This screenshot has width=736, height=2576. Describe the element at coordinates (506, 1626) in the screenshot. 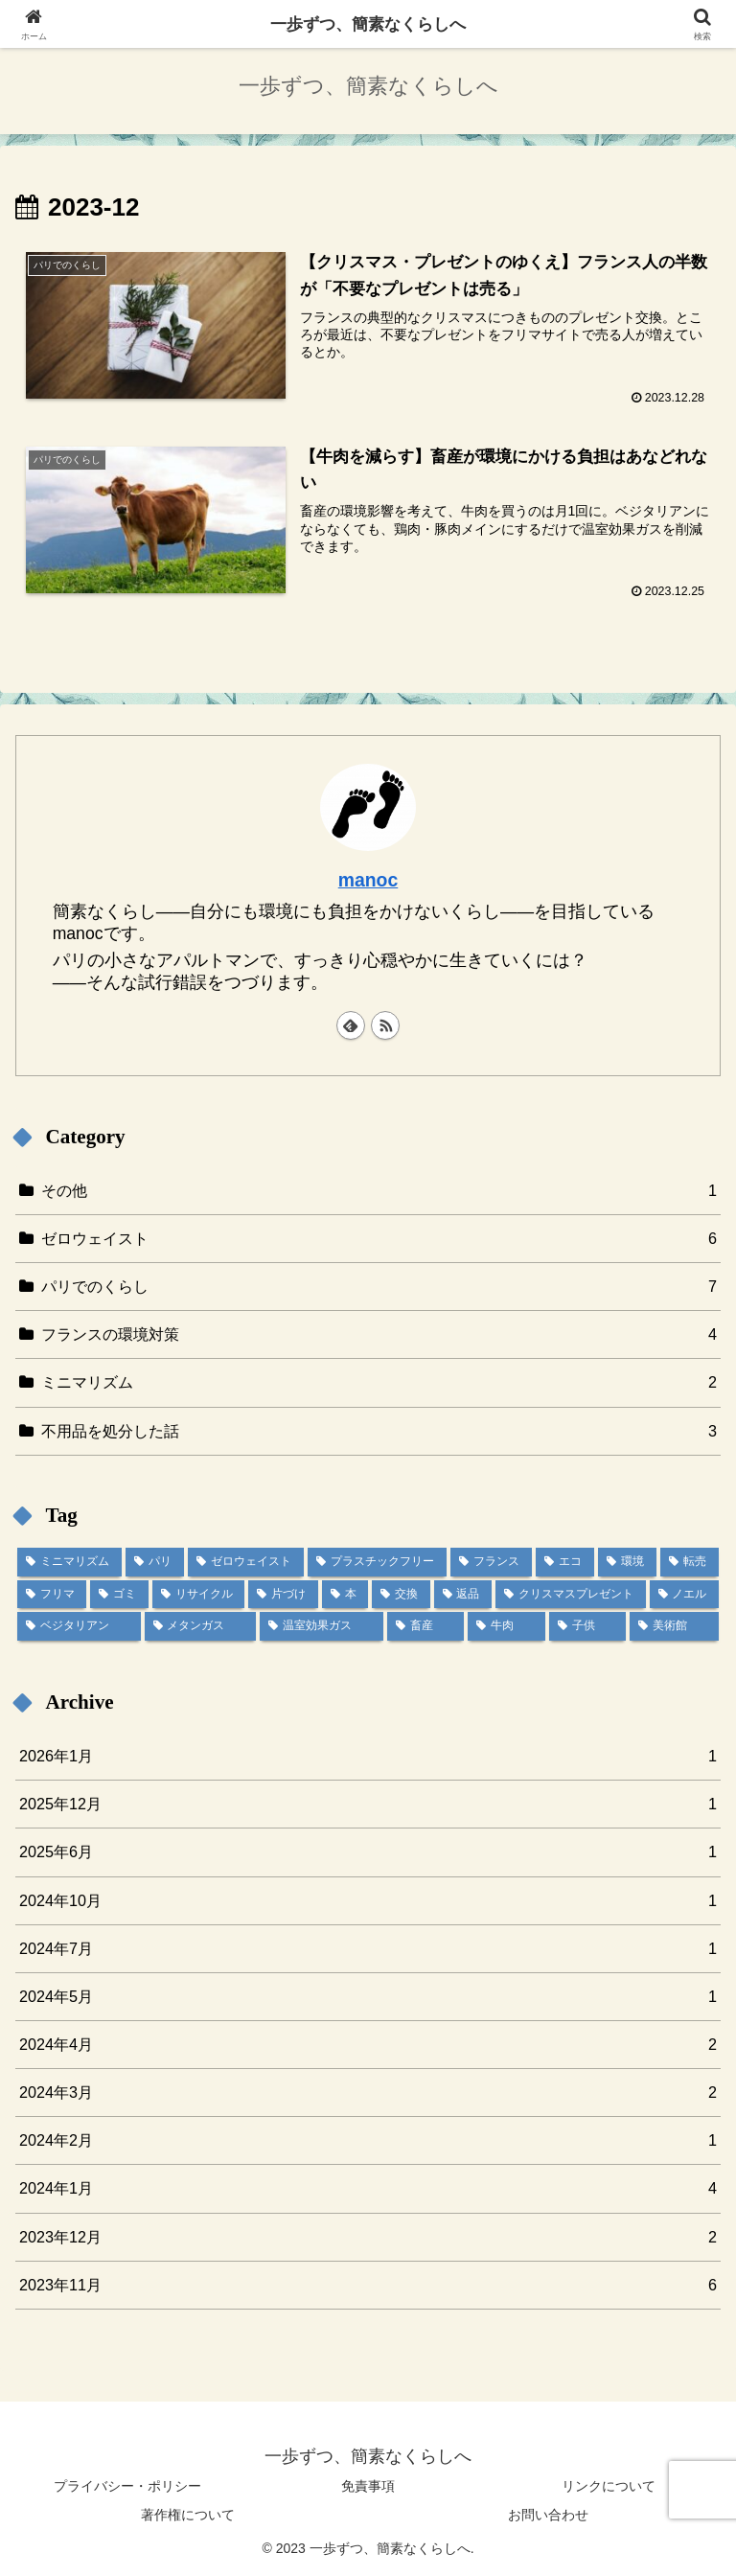

I see `[牛肉 (1個の項目)]` at that location.